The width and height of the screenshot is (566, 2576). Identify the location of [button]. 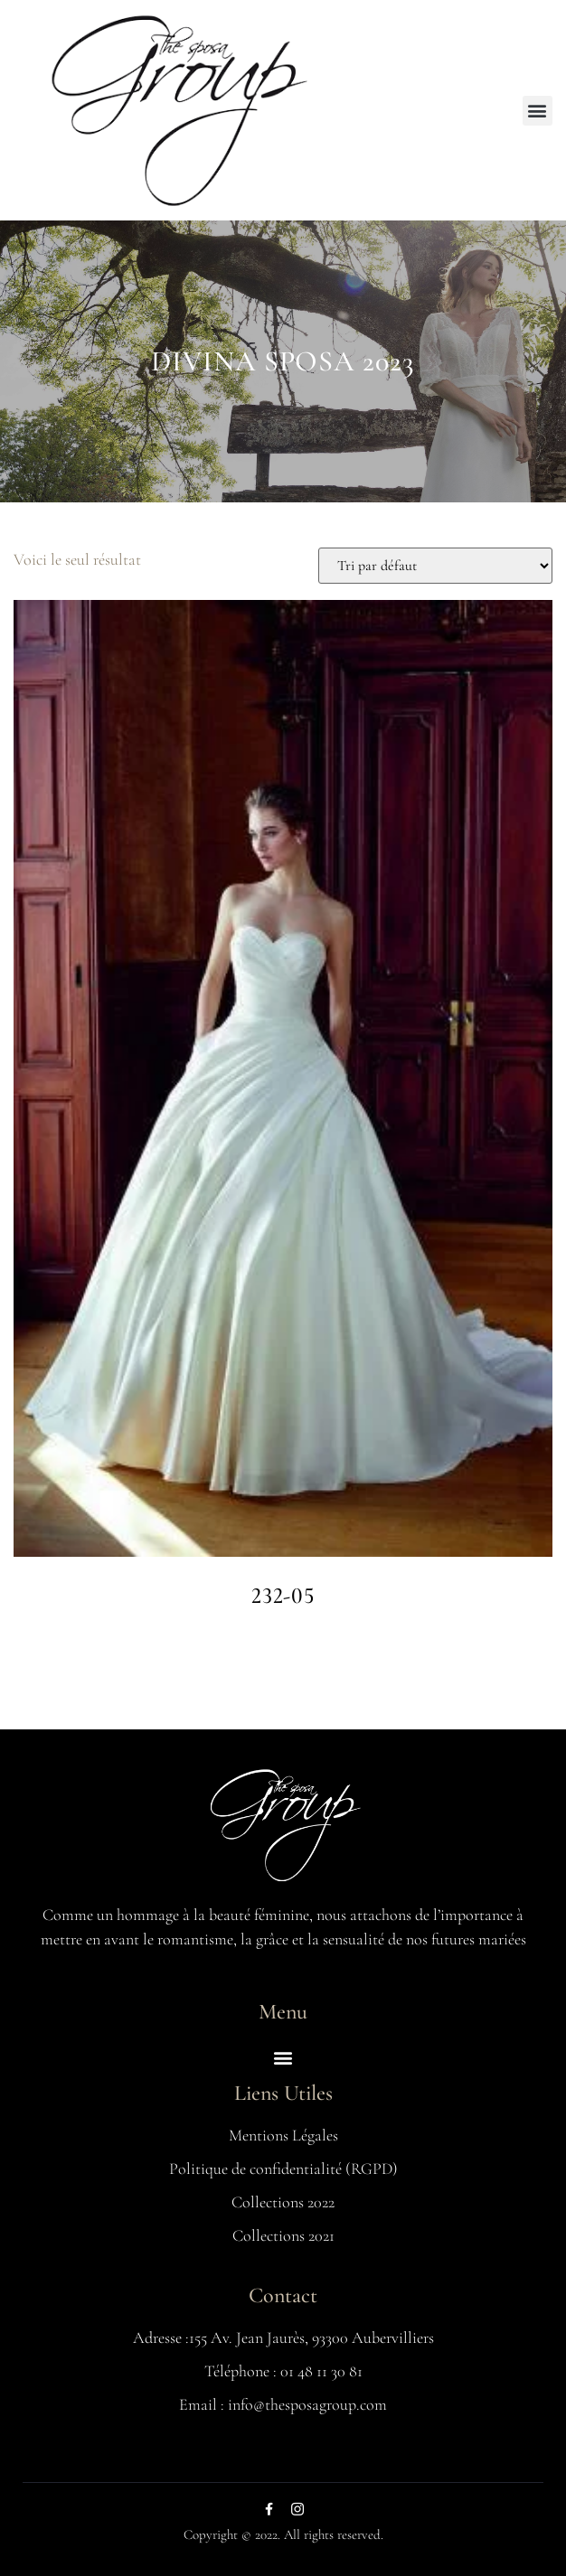
(537, 111).